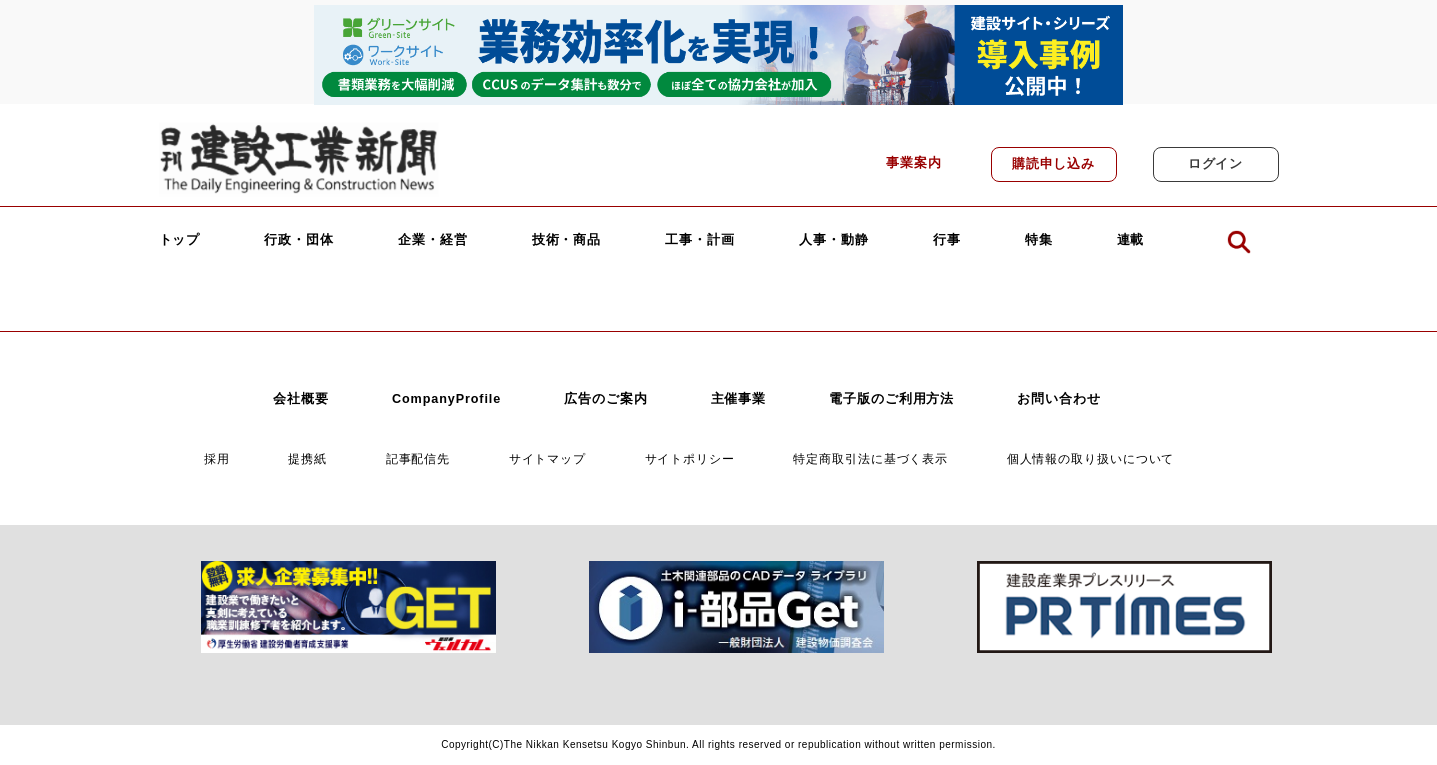 This screenshot has width=1437, height=765. What do you see at coordinates (605, 399) in the screenshot?
I see `広告のご案内` at bounding box center [605, 399].